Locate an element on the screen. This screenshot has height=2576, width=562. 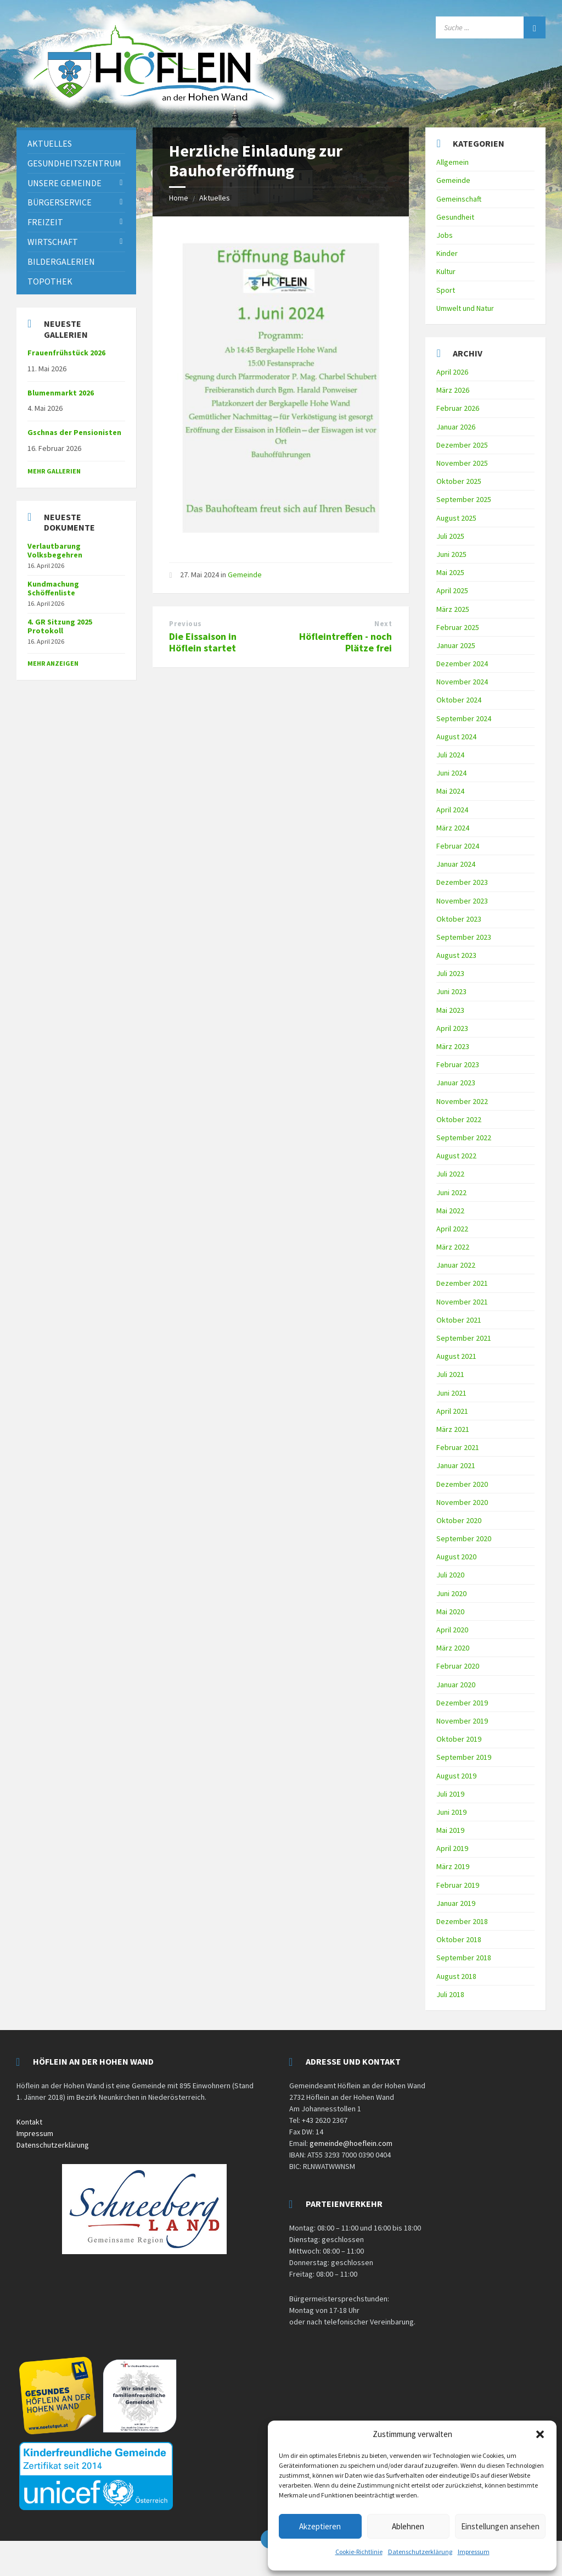
November 2023 is located at coordinates (462, 901).